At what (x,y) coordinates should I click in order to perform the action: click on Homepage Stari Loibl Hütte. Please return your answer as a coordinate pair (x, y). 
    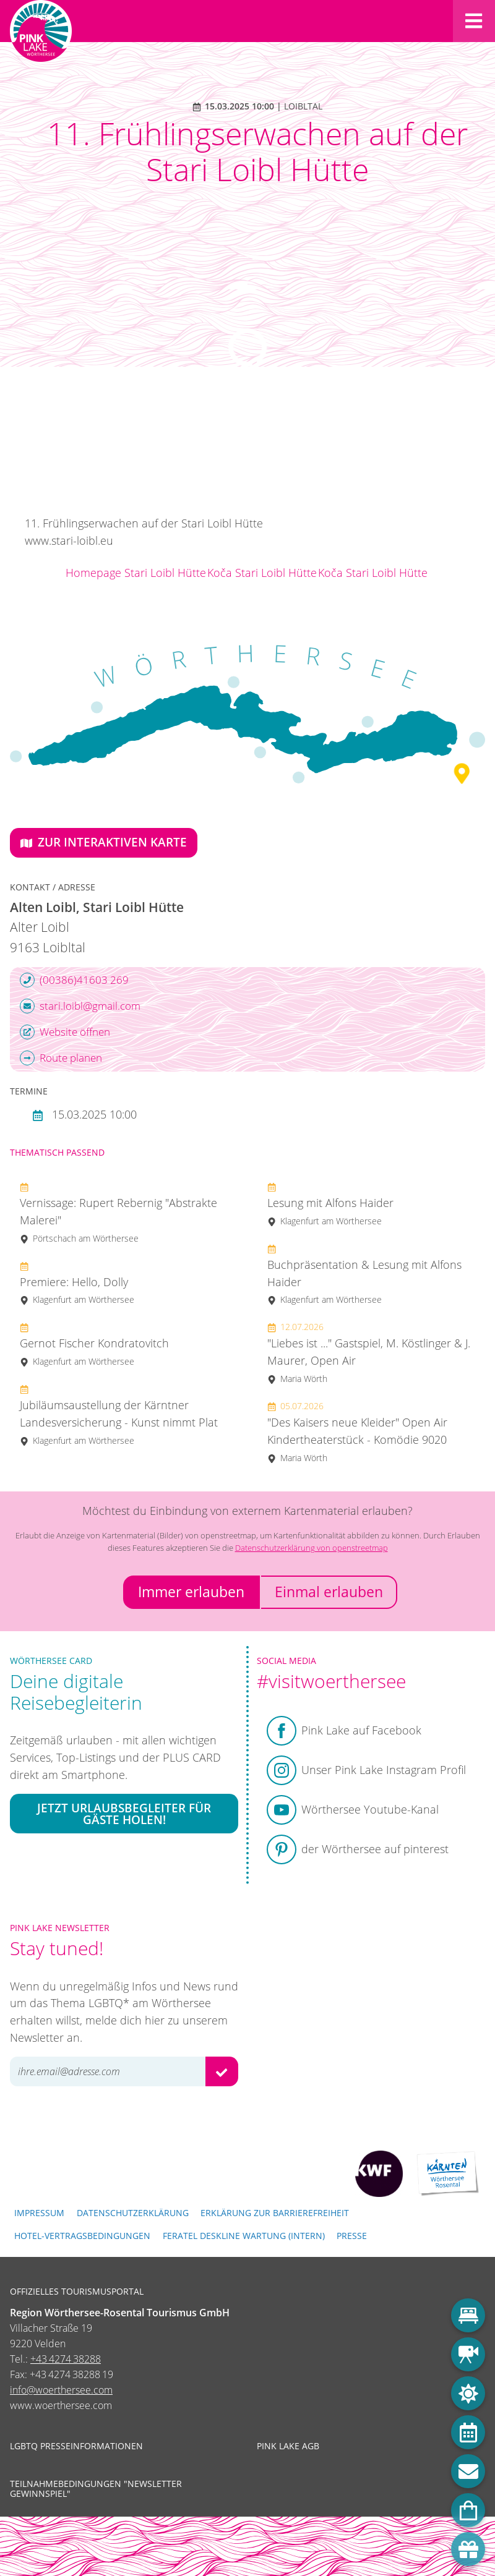
    Looking at the image, I should click on (136, 572).